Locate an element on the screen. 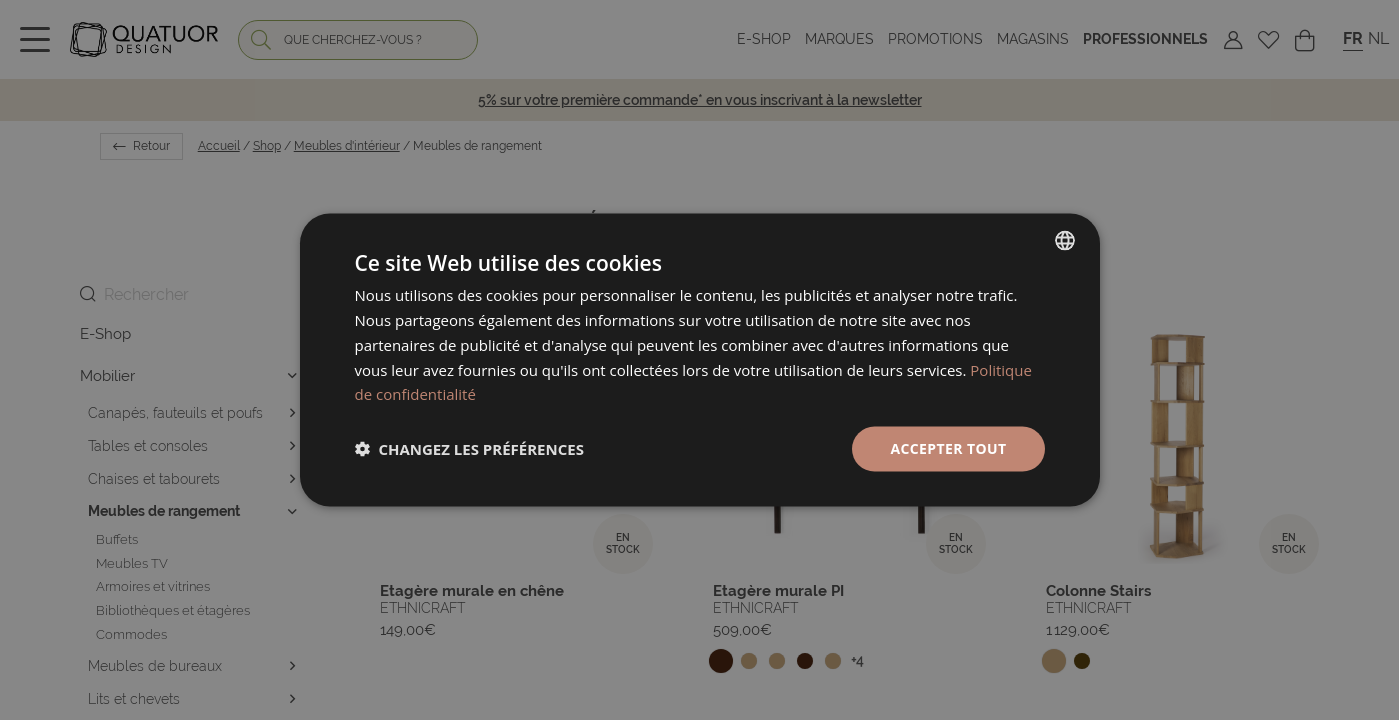 The width and height of the screenshot is (1399, 720). [listbox] is located at coordinates (1065, 241).